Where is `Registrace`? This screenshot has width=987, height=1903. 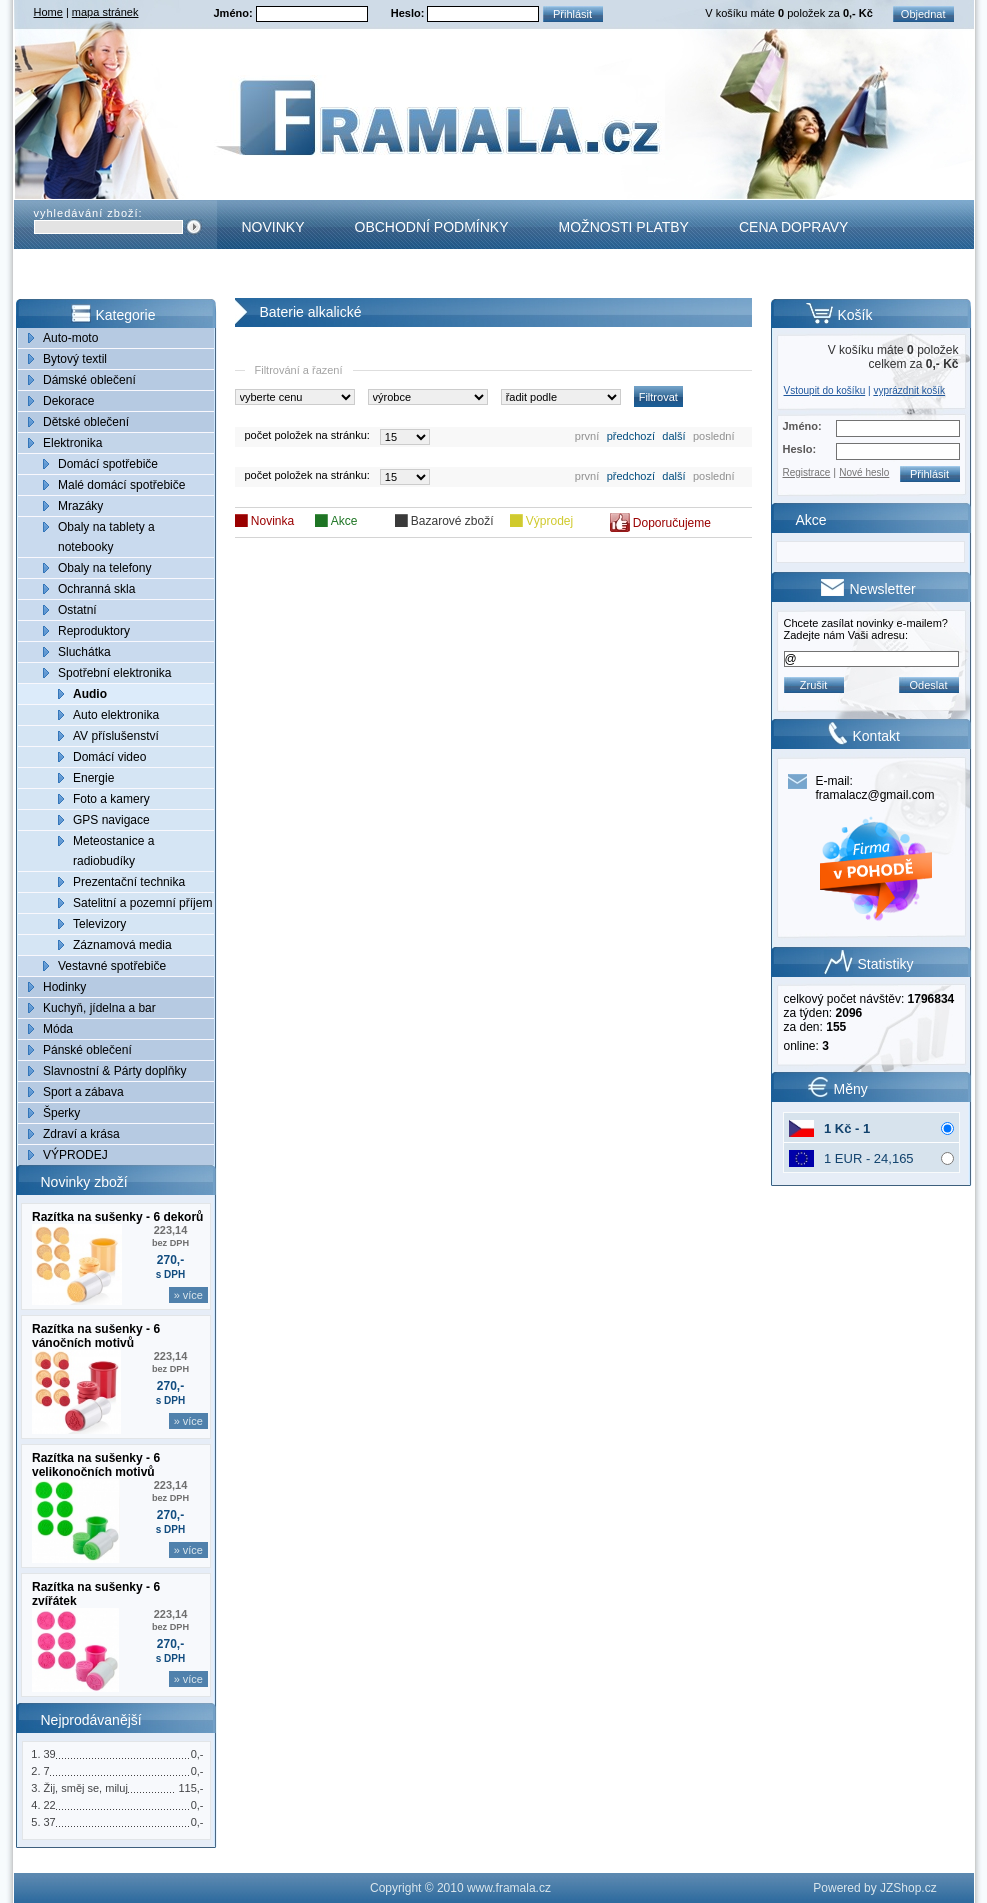 Registrace is located at coordinates (807, 472).